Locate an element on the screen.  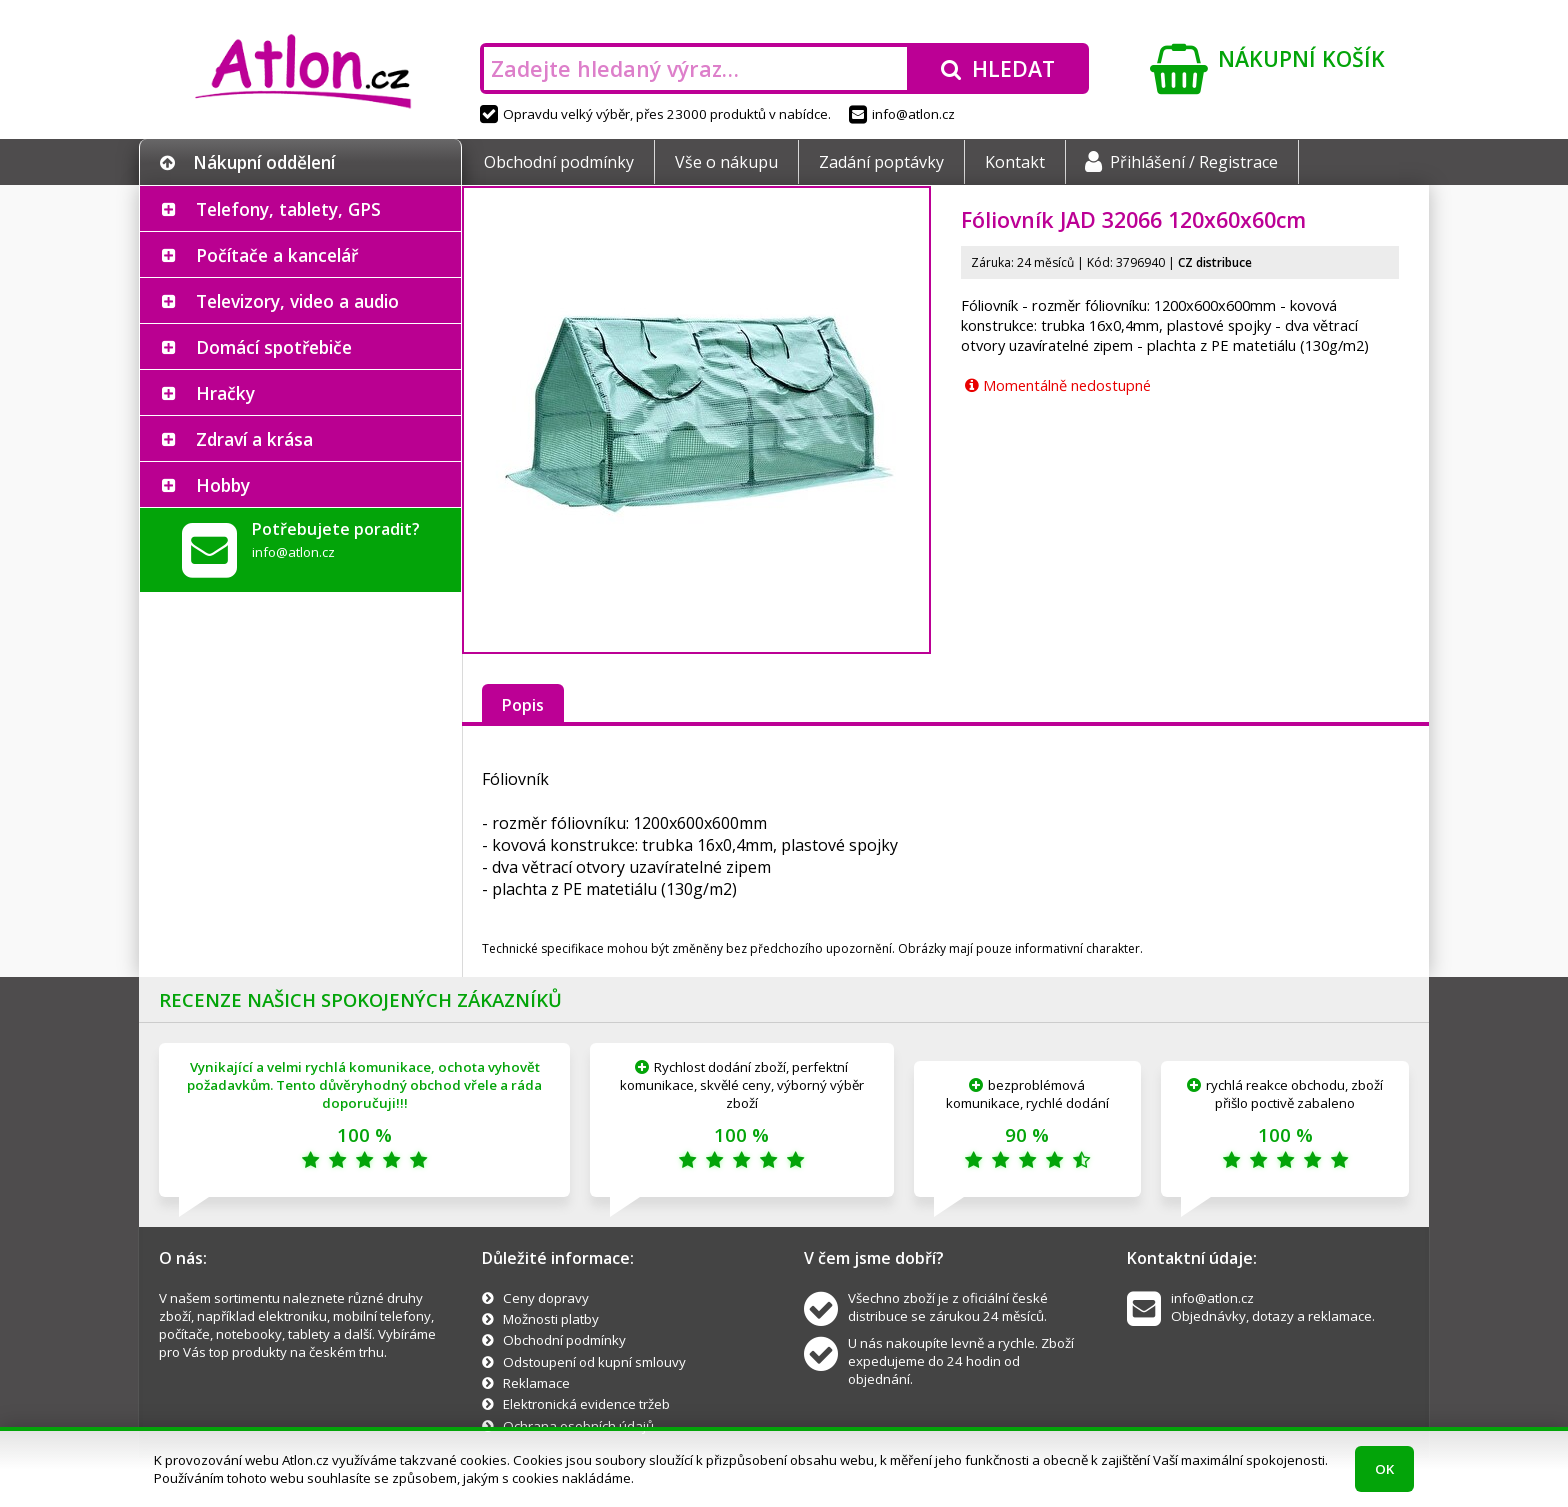
Zadání poptávky is located at coordinates (881, 162).